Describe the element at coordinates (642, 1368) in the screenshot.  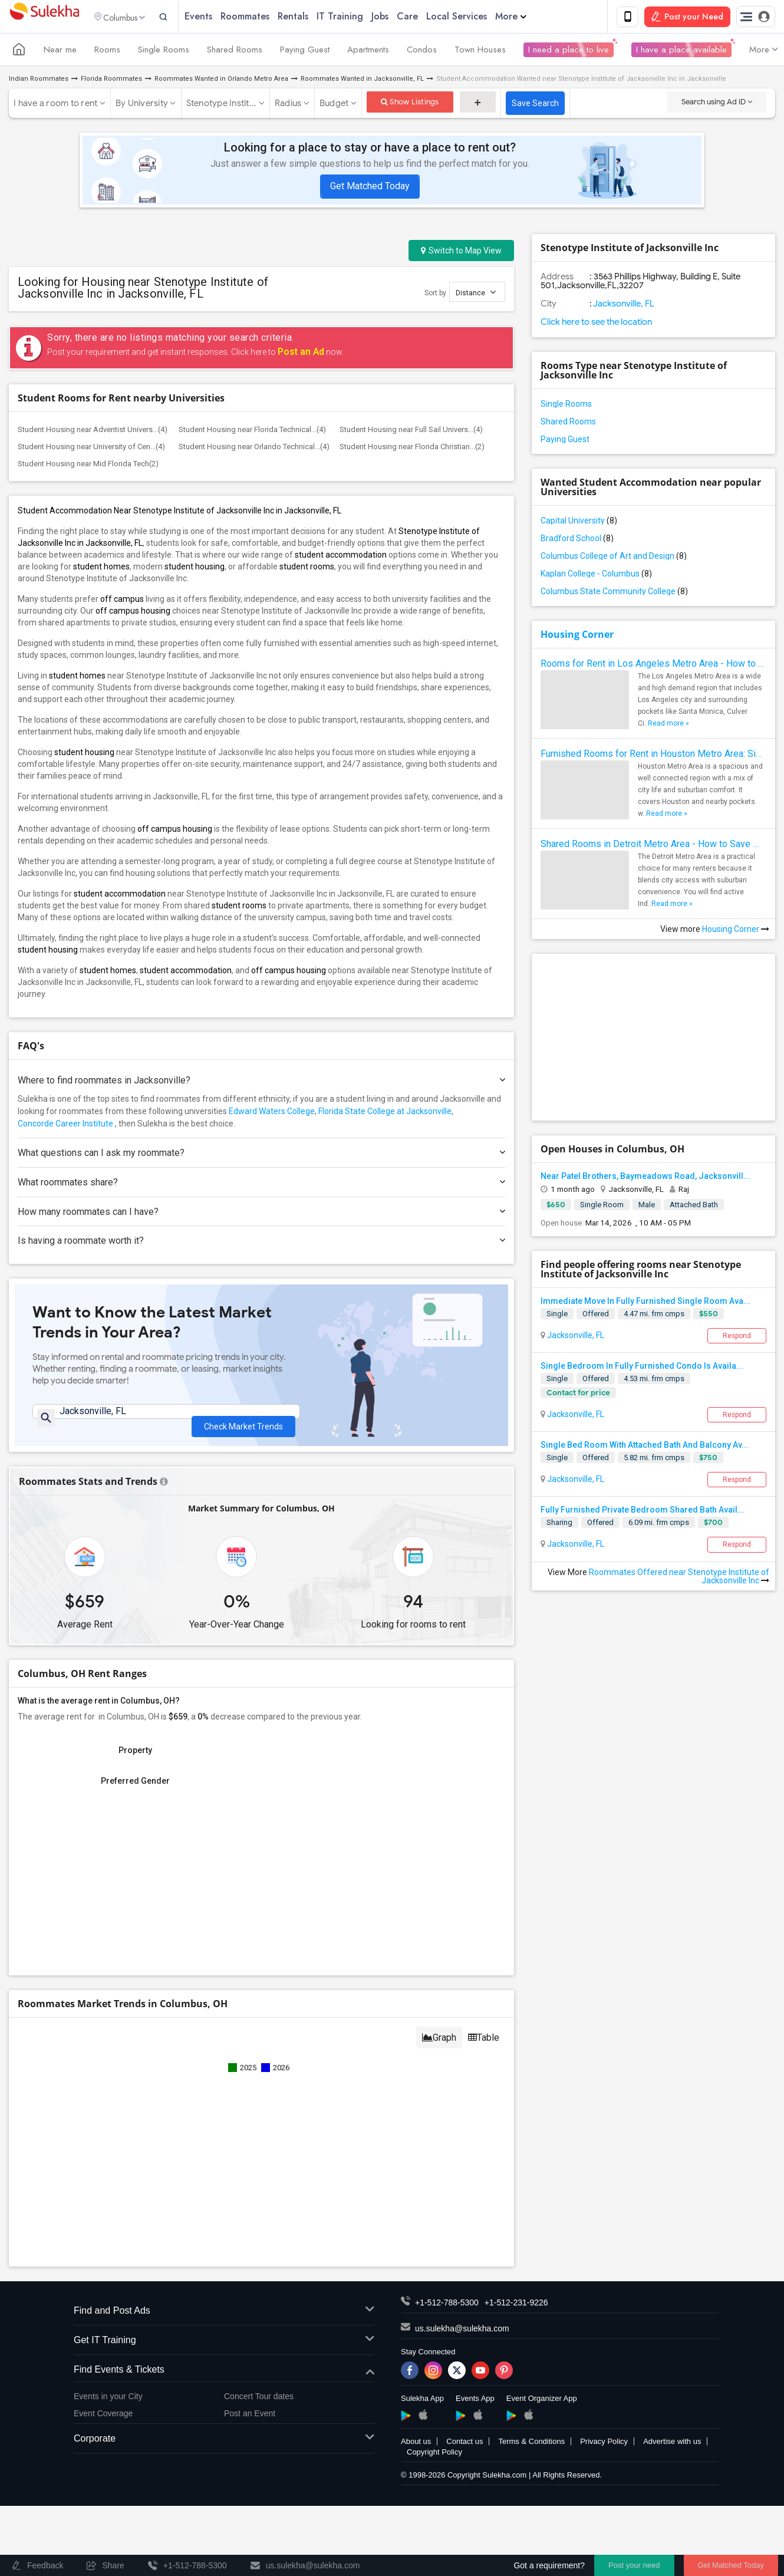
I see `Single Bedroom In Fully Furnished Condo Is Availa...` at that location.